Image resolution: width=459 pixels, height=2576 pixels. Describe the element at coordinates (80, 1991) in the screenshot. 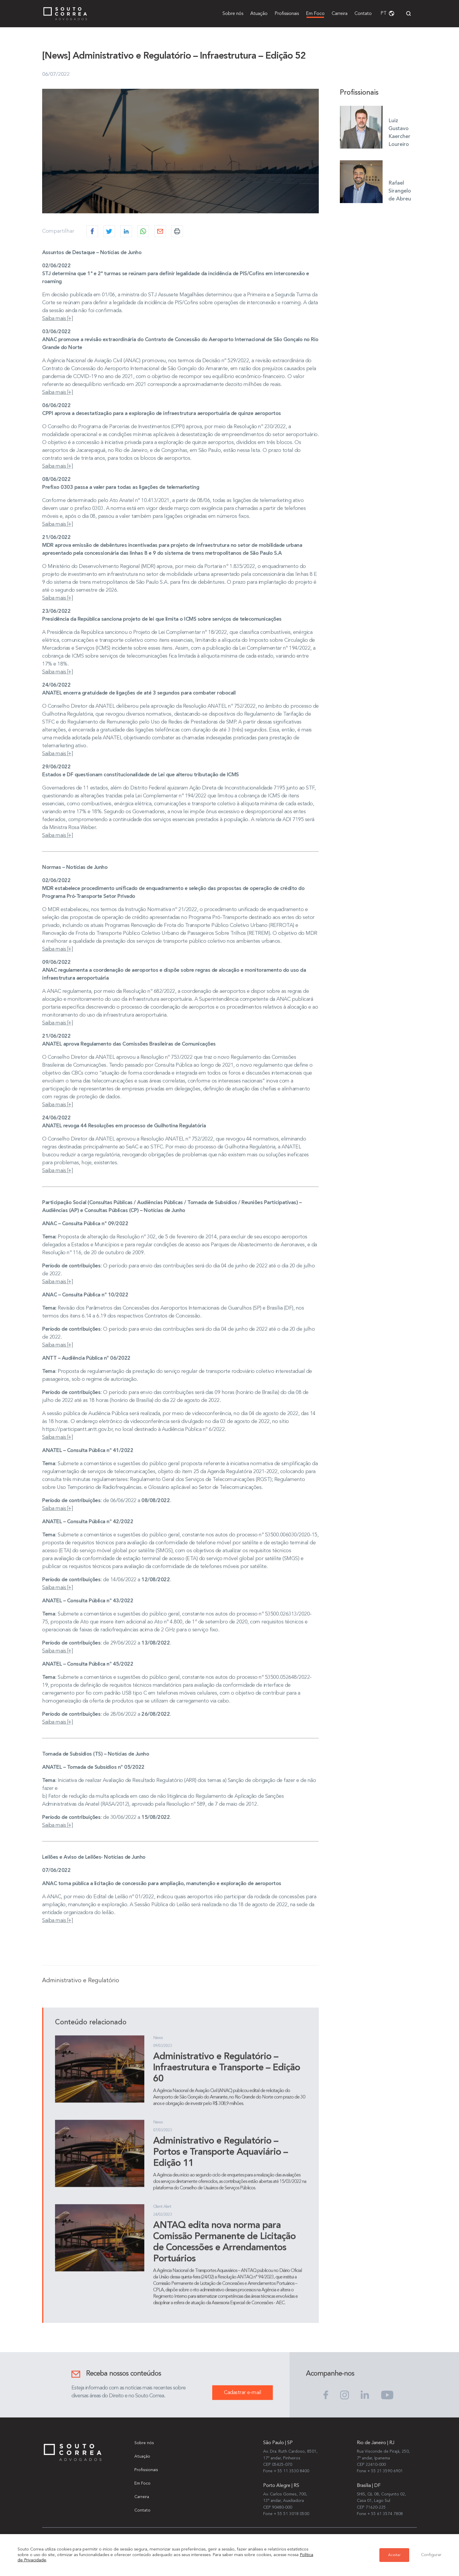

I see `Administrativo e Regulatório` at that location.